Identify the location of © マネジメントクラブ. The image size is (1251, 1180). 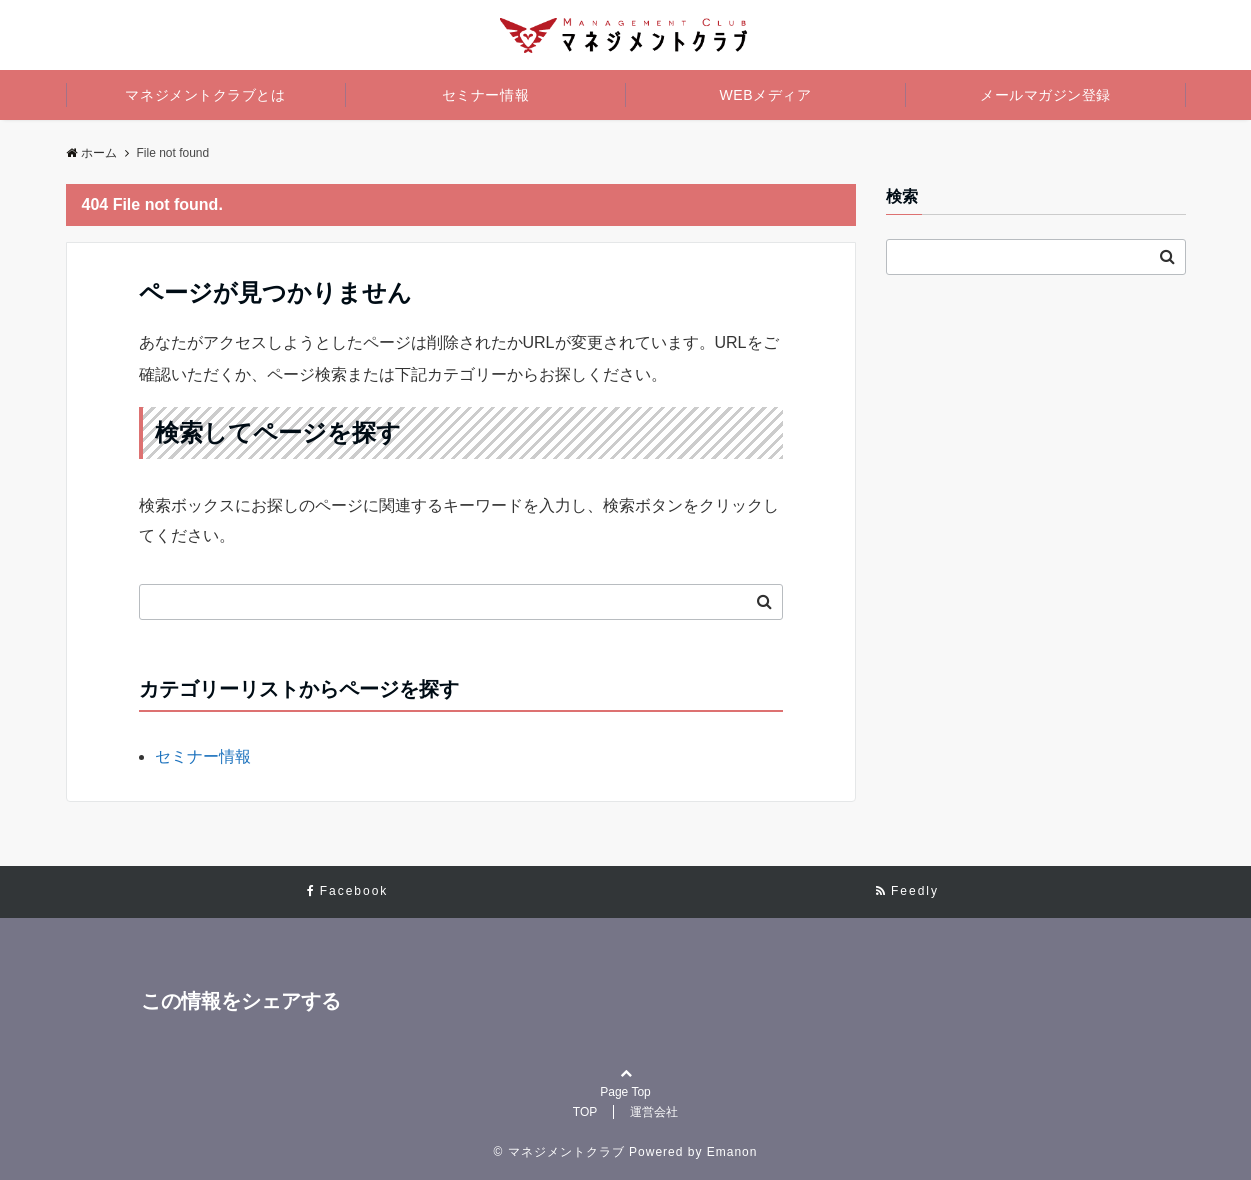
(559, 1152).